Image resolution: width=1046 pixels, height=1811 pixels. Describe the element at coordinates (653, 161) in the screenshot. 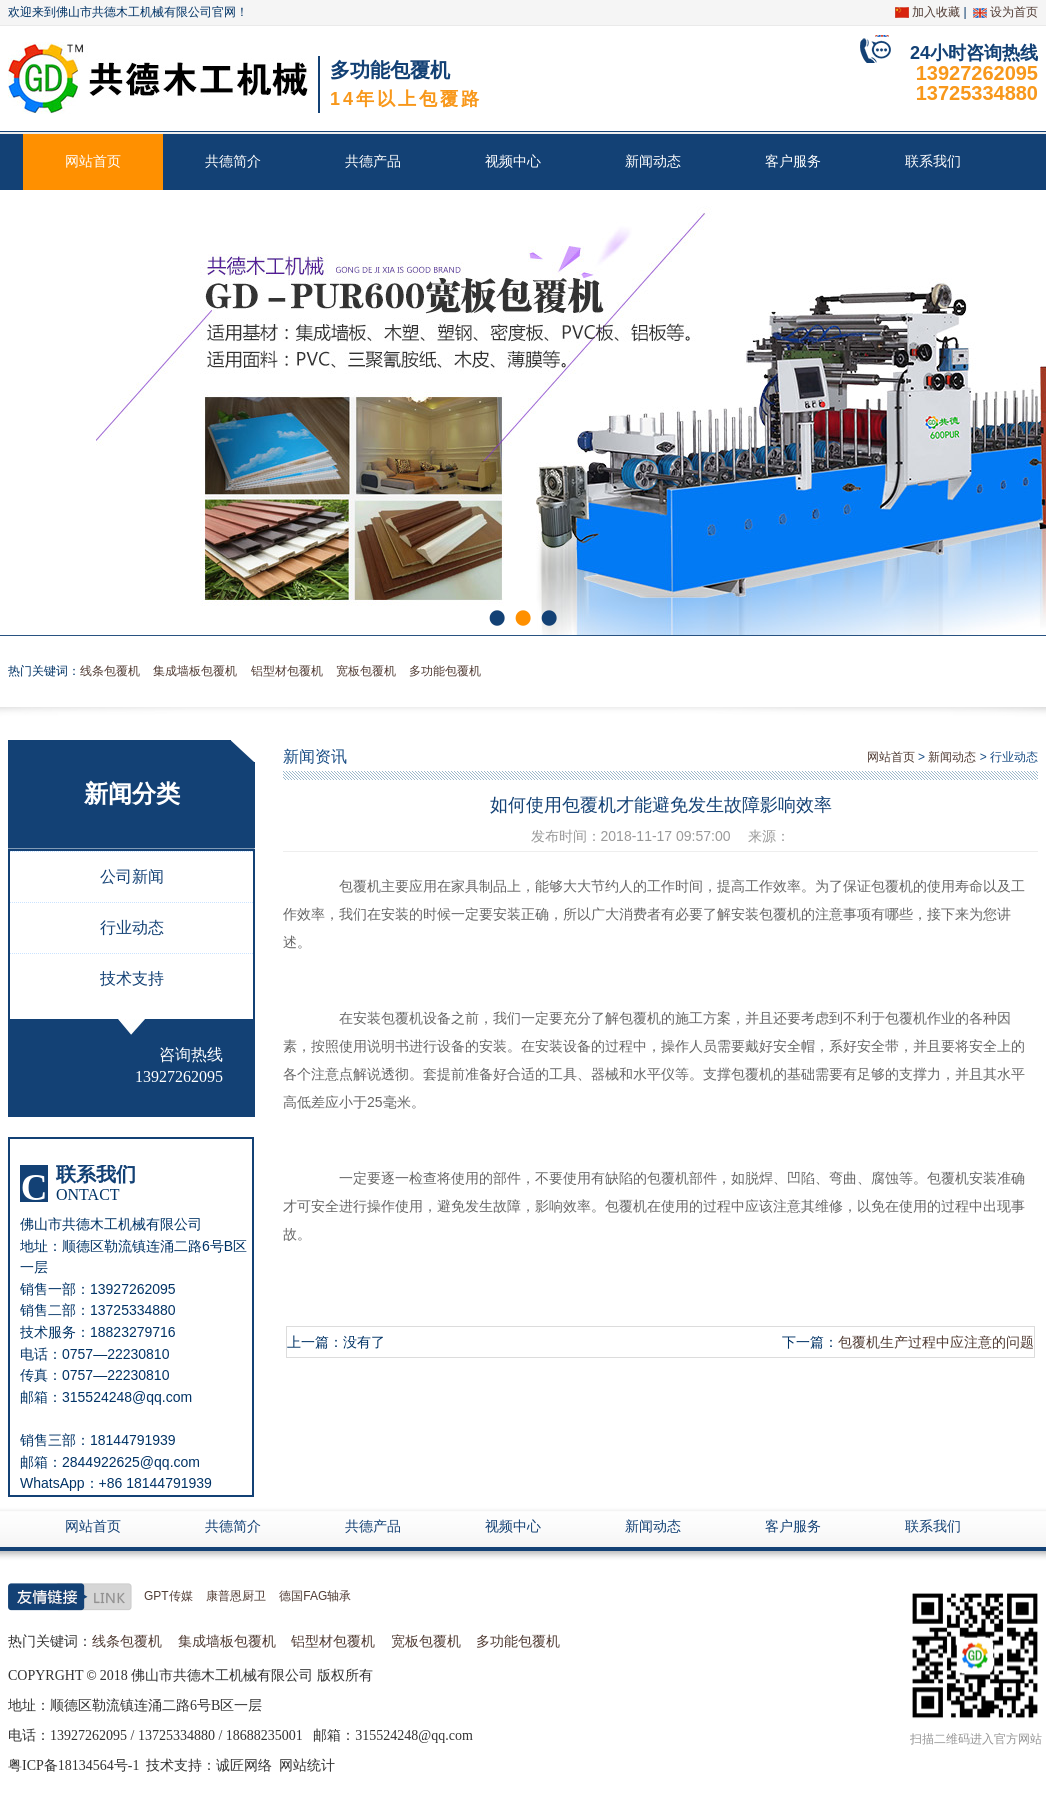

I see `新闻动态` at that location.